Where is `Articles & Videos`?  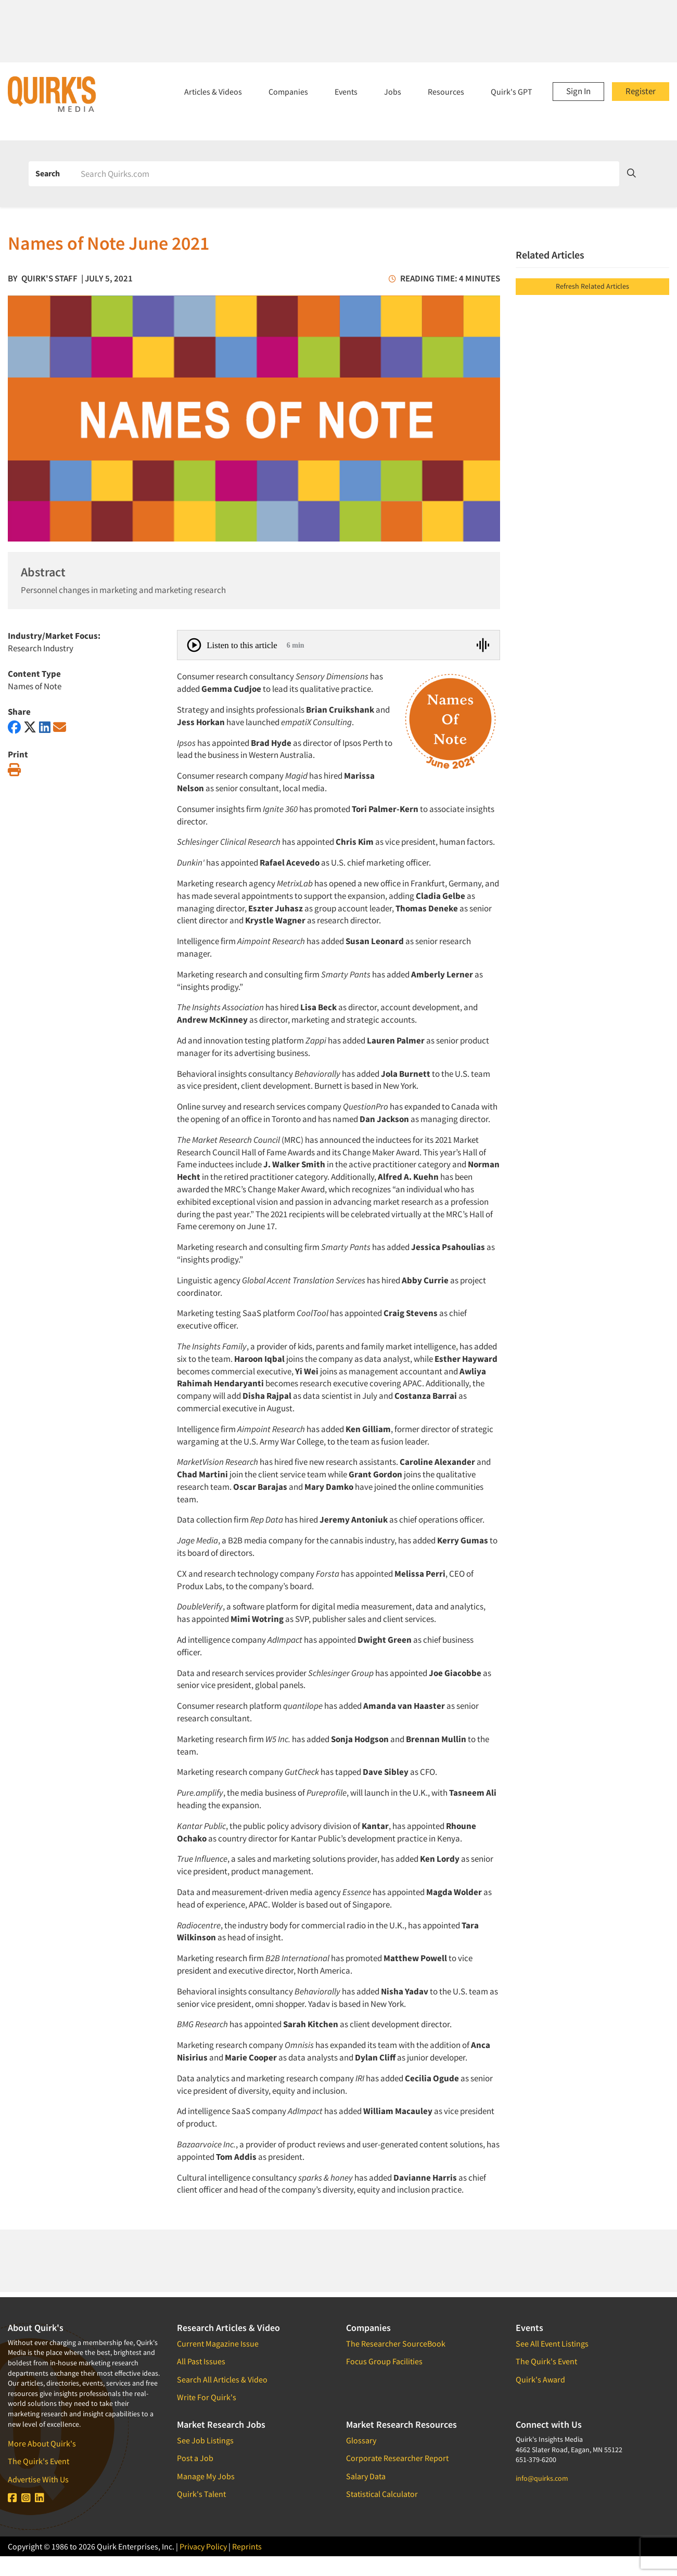 Articles & Videos is located at coordinates (213, 91).